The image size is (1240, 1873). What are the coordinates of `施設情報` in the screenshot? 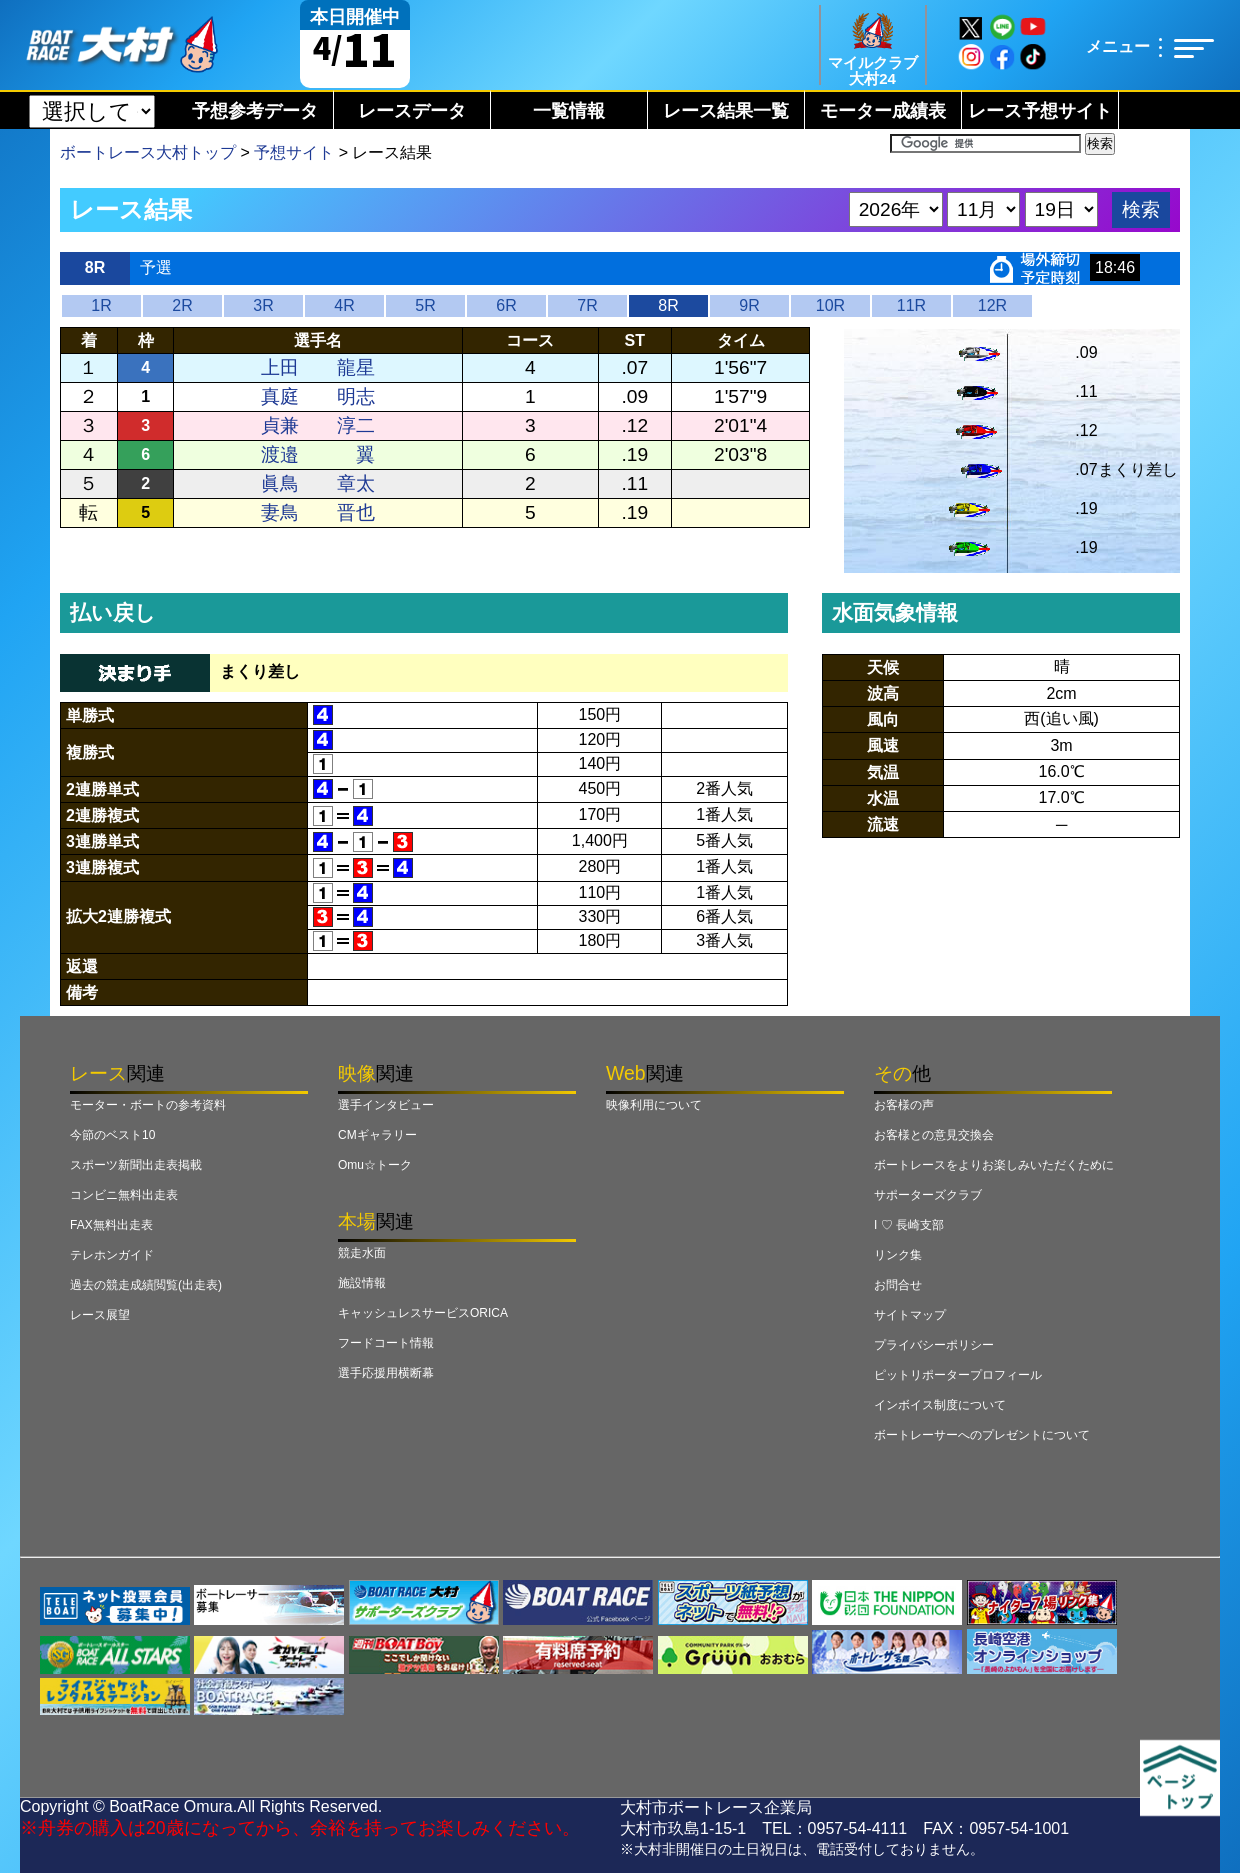 It's located at (362, 1283).